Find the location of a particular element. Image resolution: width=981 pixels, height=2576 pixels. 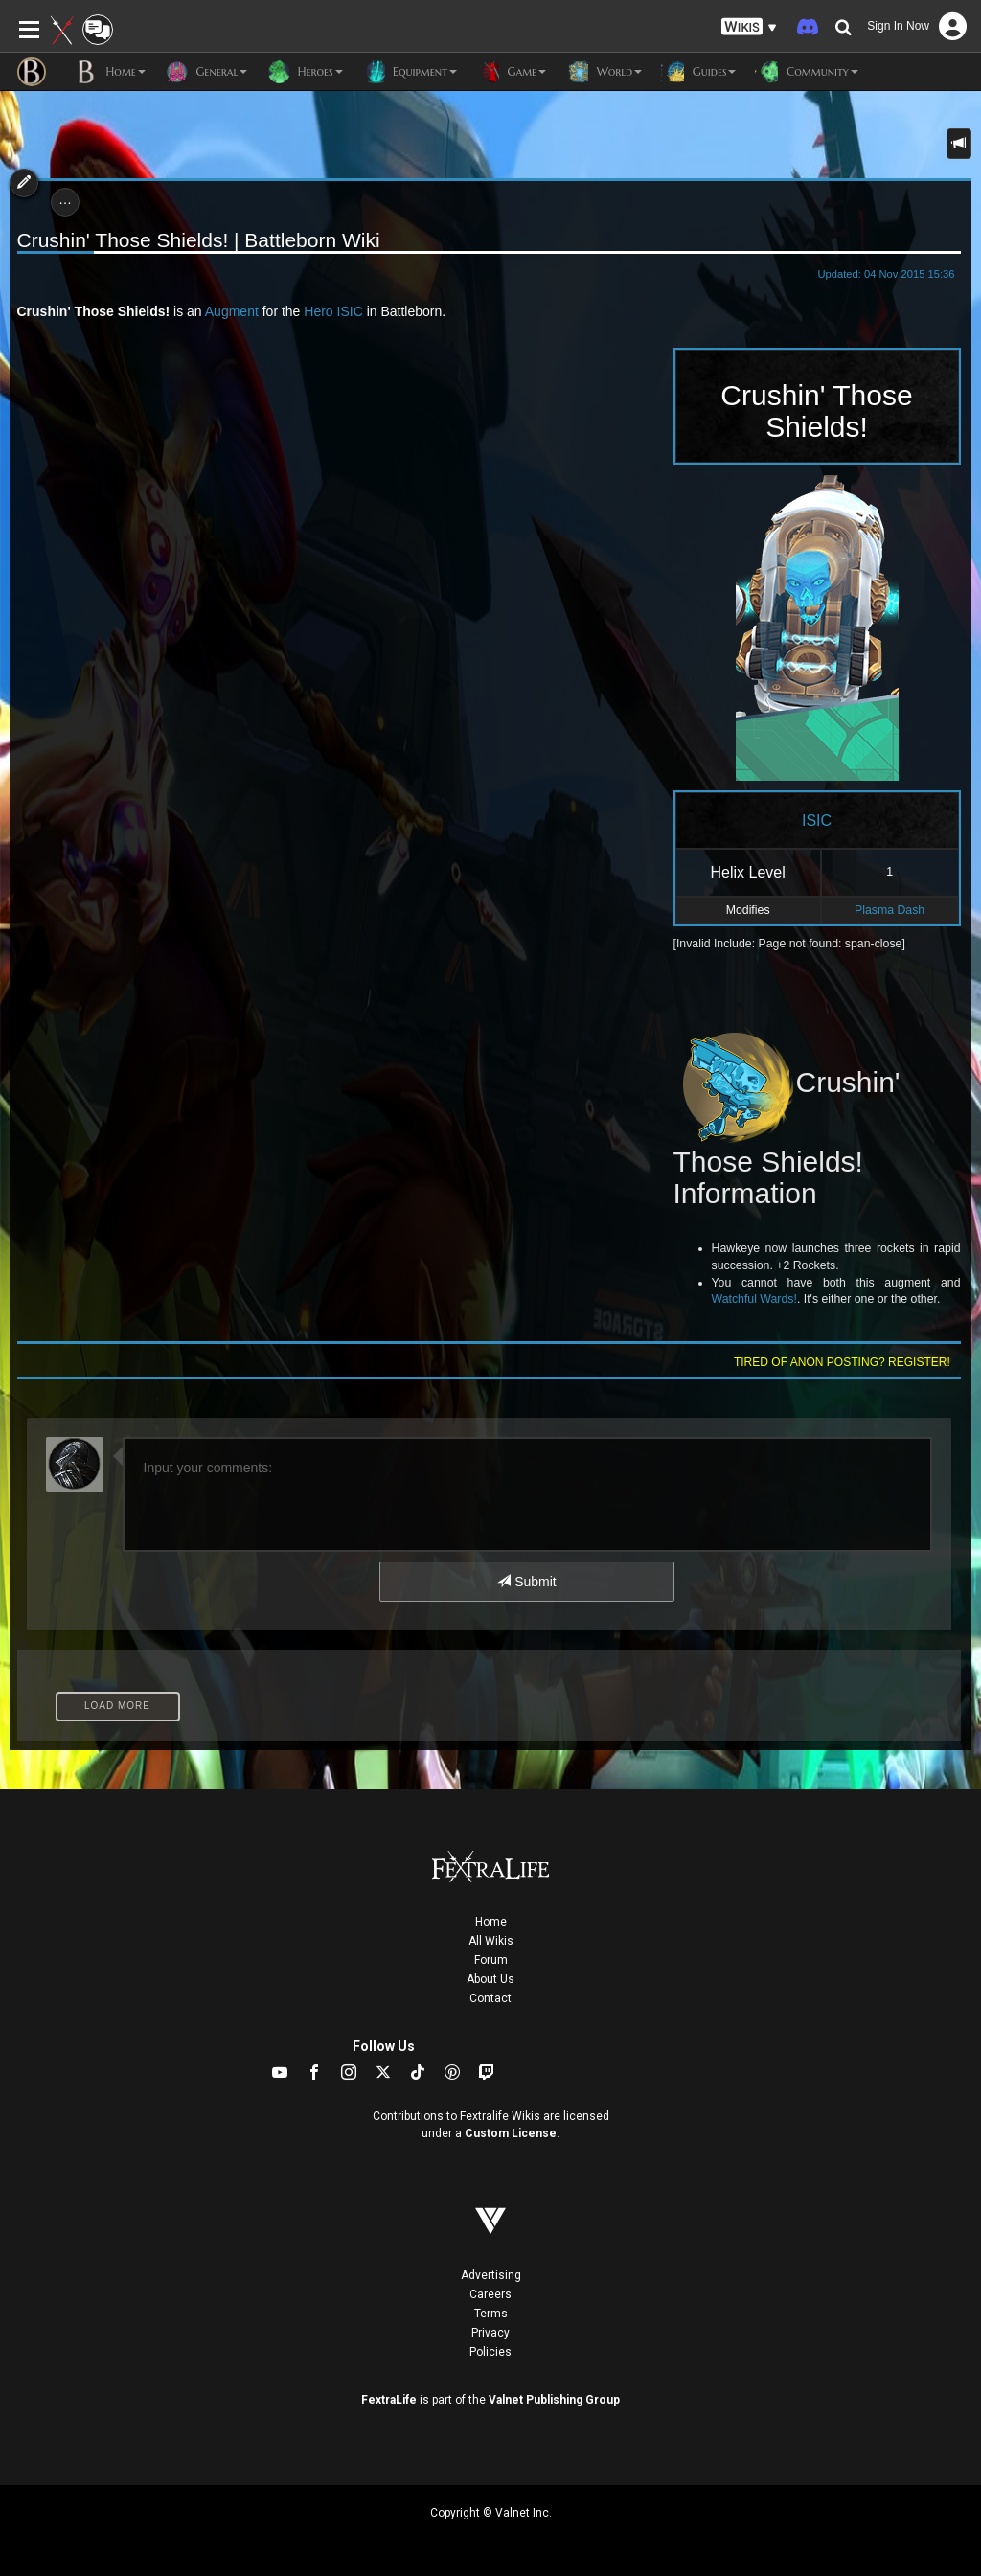

Contact is located at coordinates (490, 1998).